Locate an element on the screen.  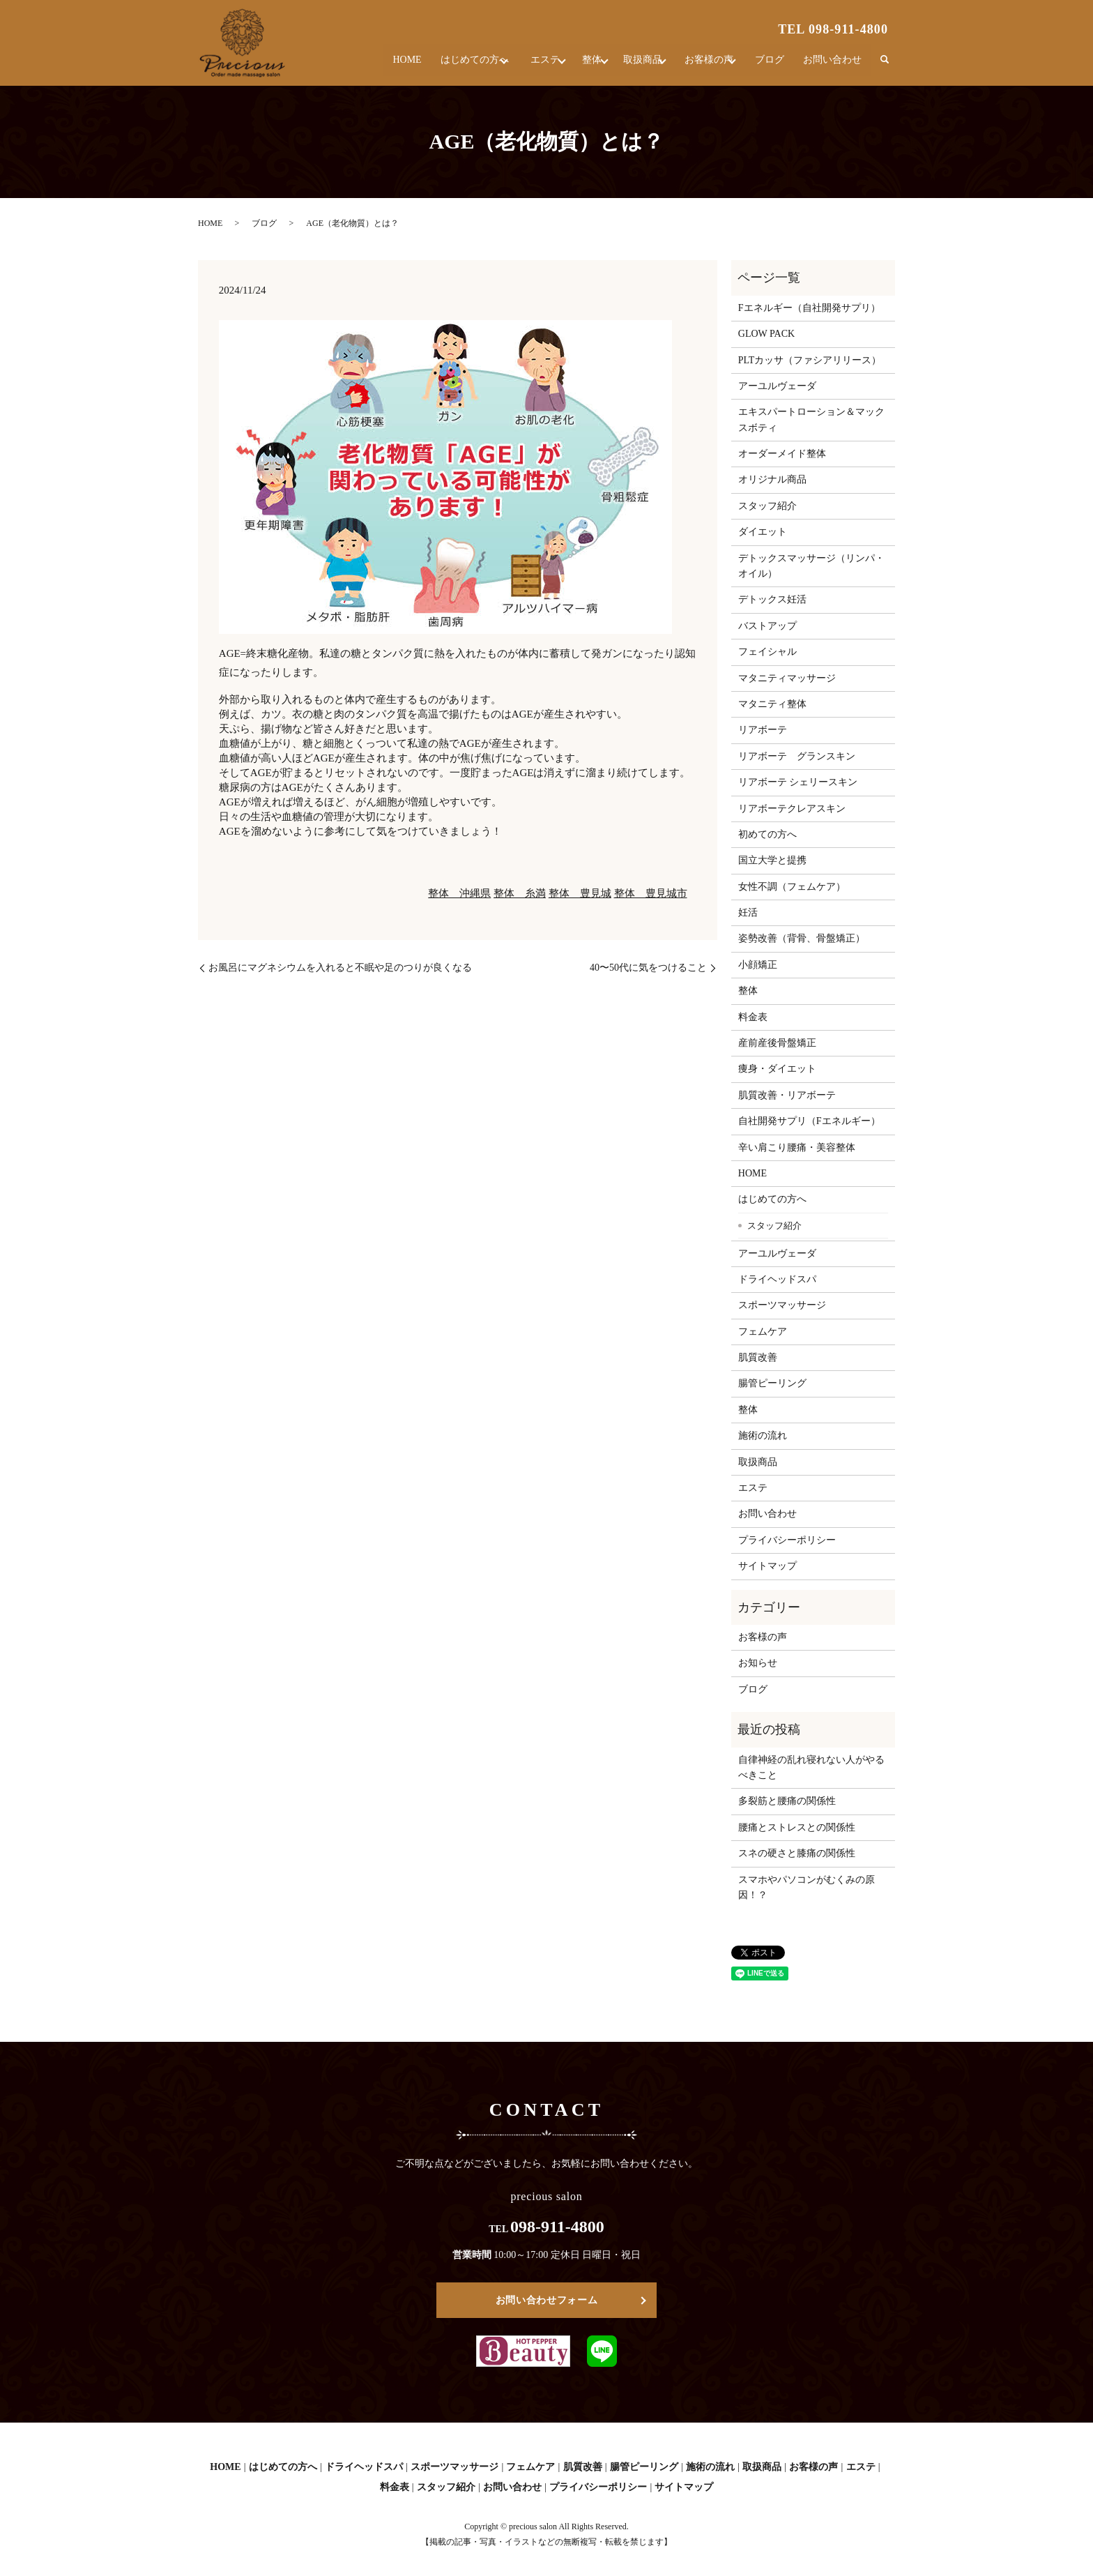
40〜50代に気をつけること is located at coordinates (648, 967).